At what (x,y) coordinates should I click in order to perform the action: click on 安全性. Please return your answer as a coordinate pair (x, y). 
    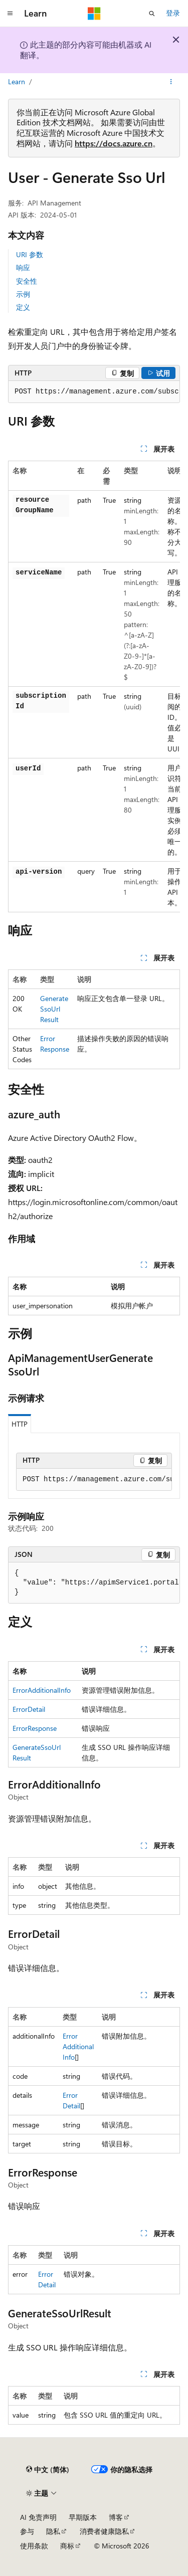
    Looking at the image, I should click on (26, 281).